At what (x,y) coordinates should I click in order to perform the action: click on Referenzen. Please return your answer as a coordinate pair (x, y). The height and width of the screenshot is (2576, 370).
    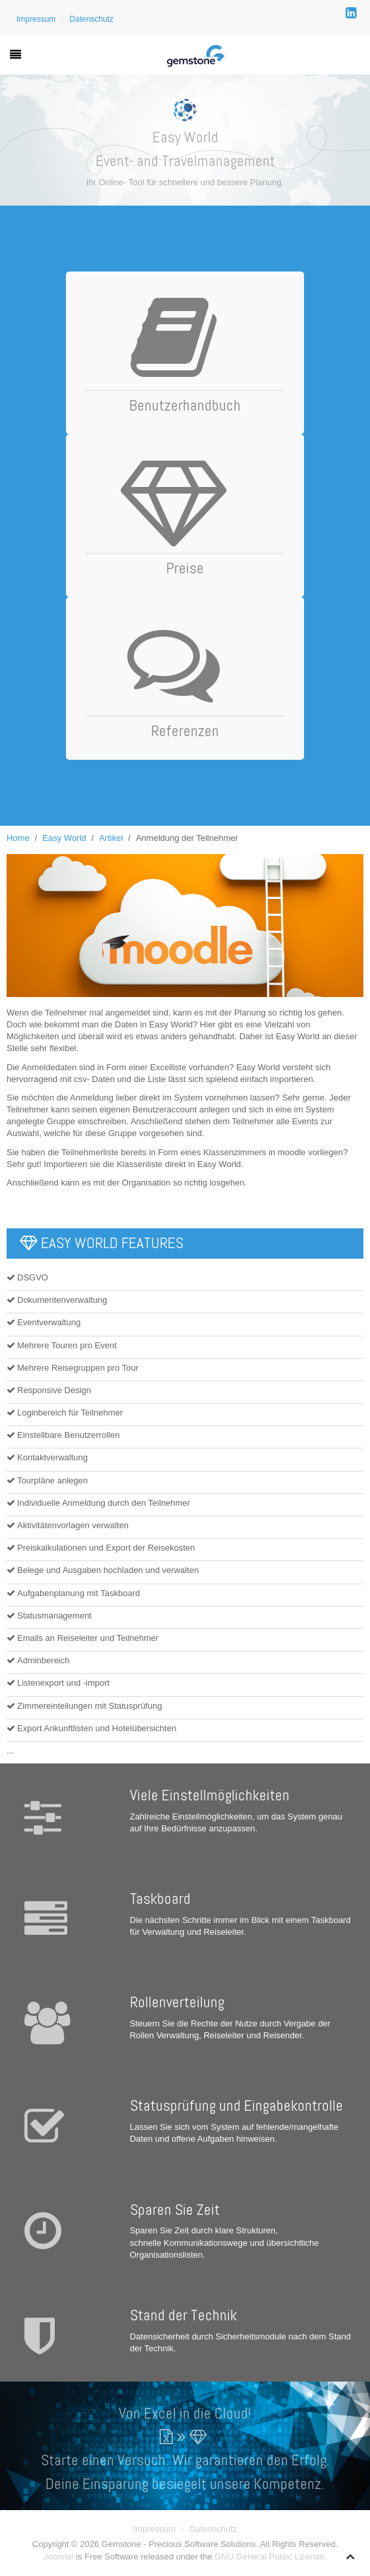
    Looking at the image, I should click on (185, 731).